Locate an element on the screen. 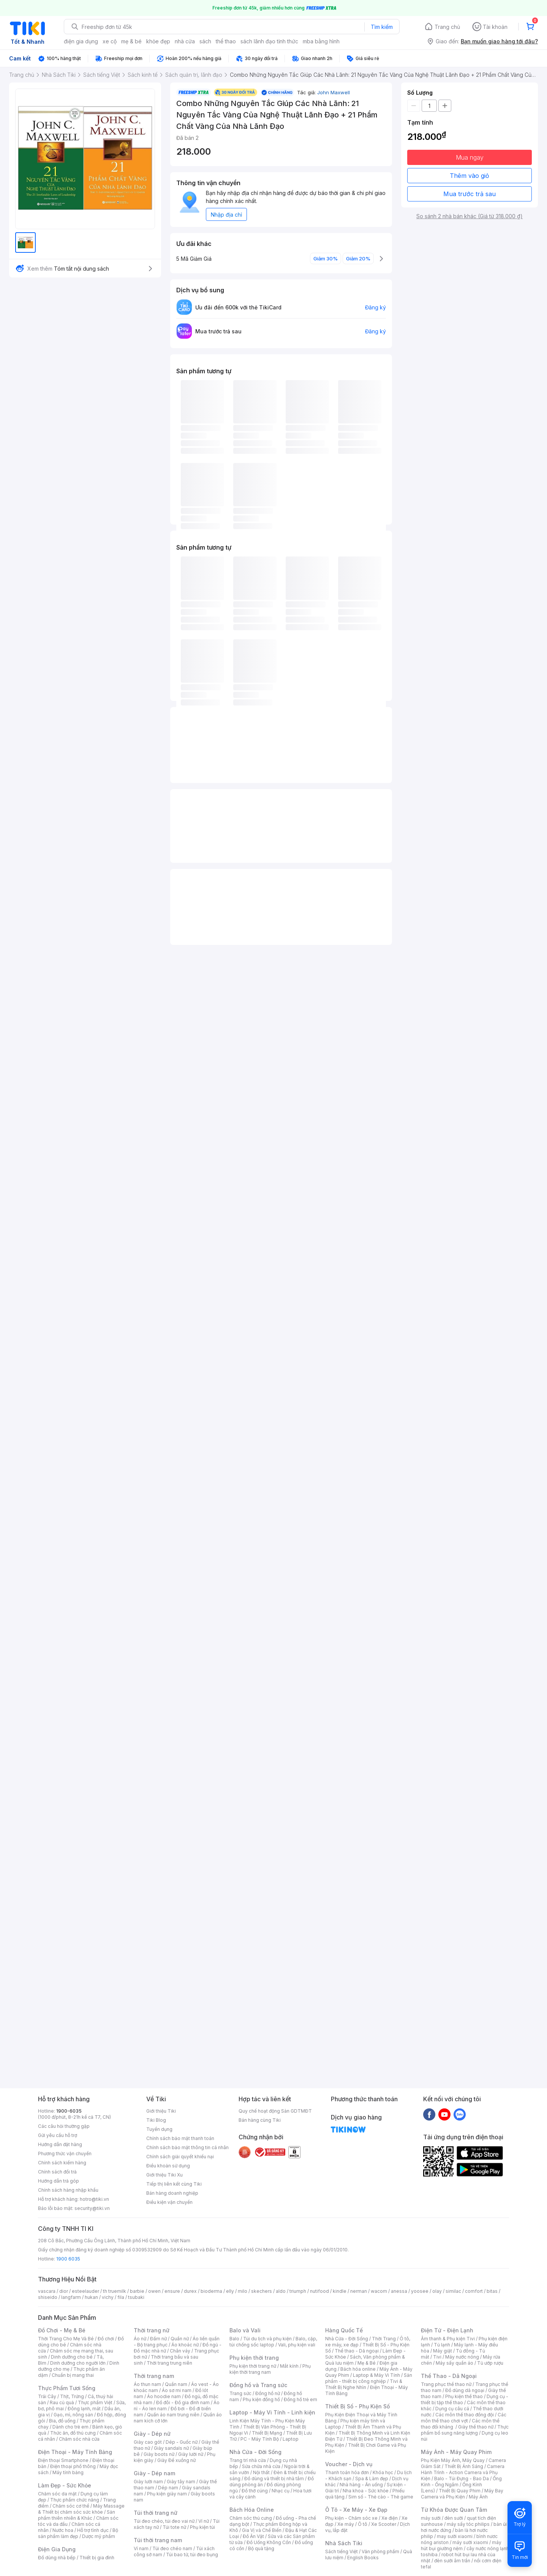 Image resolution: width=547 pixels, height=2576 pixels. Nội thất is located at coordinates (261, 2472).